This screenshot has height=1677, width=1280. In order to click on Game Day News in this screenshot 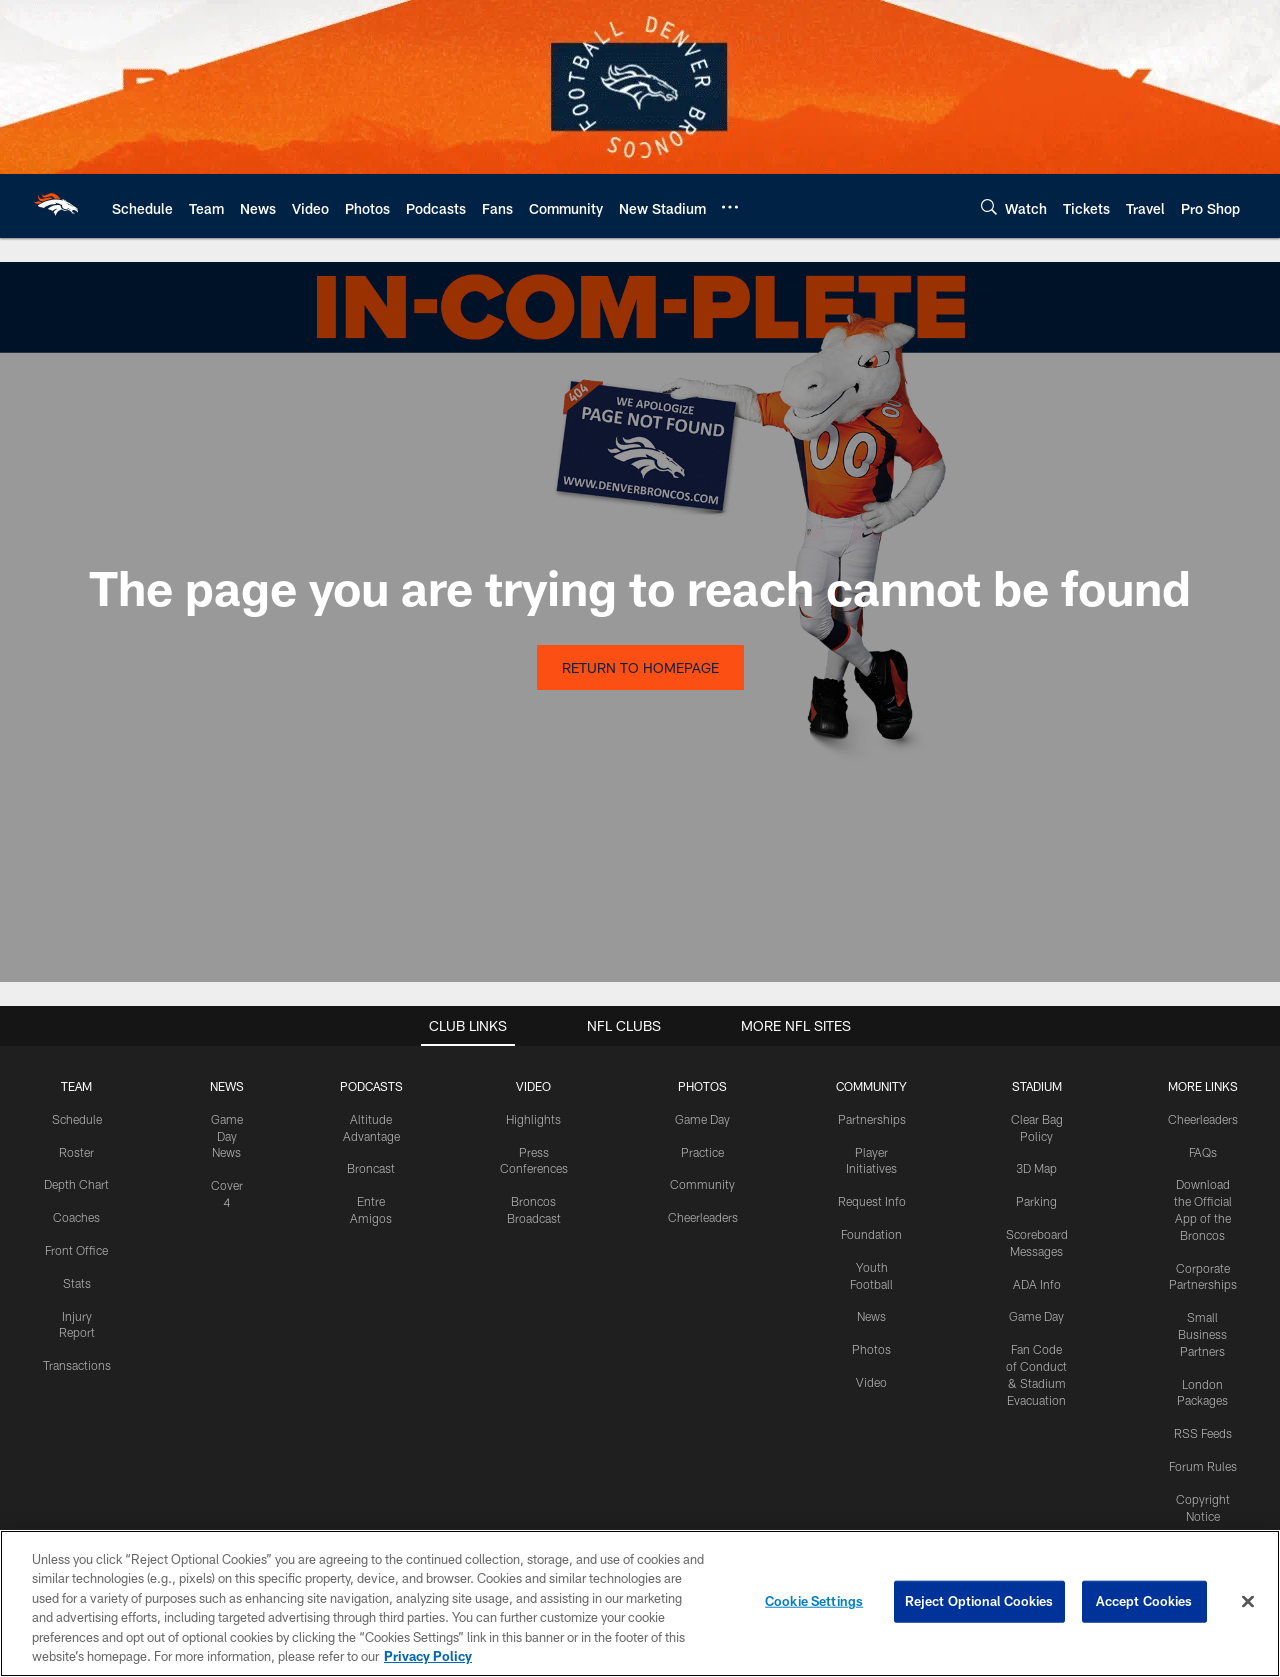, I will do `click(227, 1136)`.